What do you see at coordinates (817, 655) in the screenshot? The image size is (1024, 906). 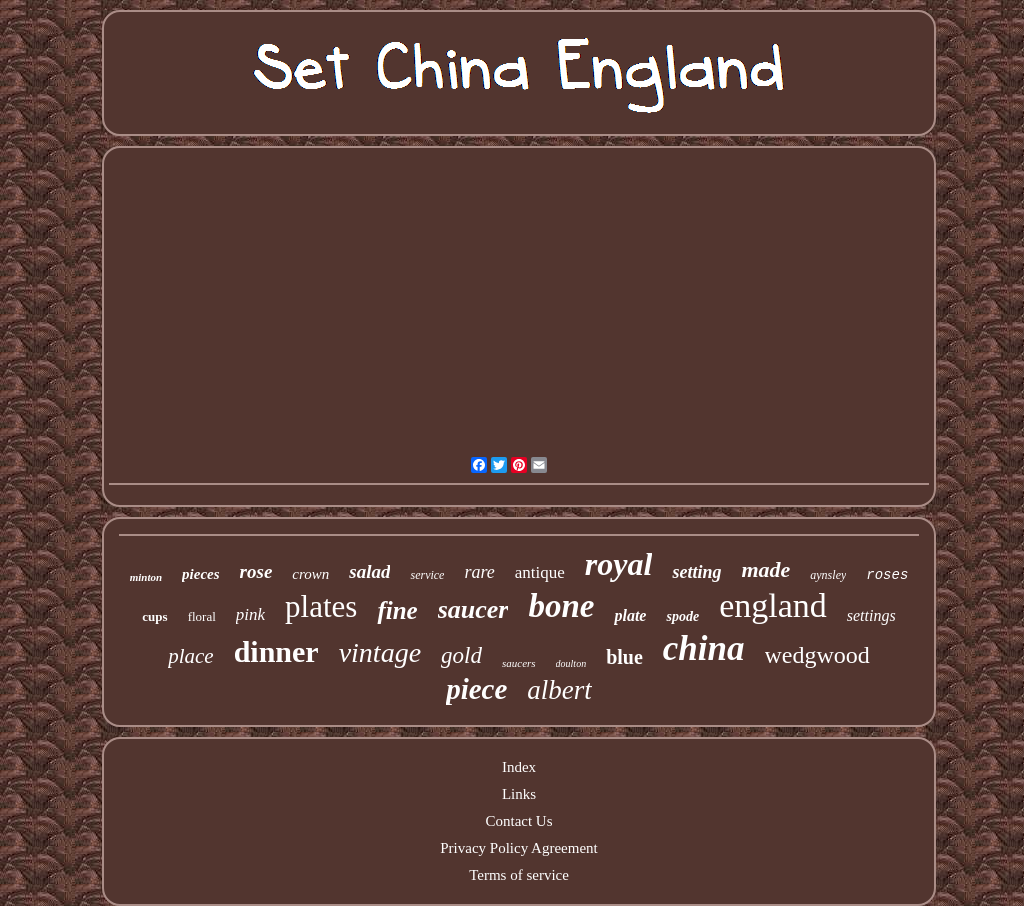 I see `wedgwood` at bounding box center [817, 655].